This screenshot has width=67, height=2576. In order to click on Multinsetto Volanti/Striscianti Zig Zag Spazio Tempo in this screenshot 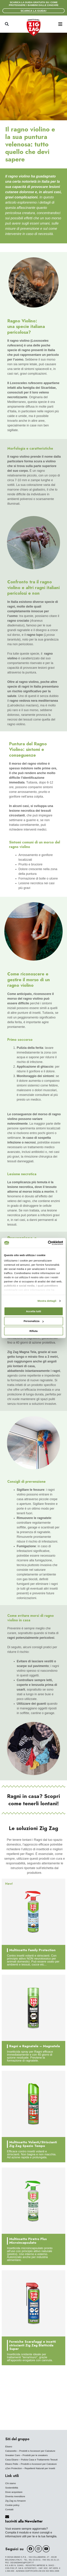, I will do `click(33, 2144)`.